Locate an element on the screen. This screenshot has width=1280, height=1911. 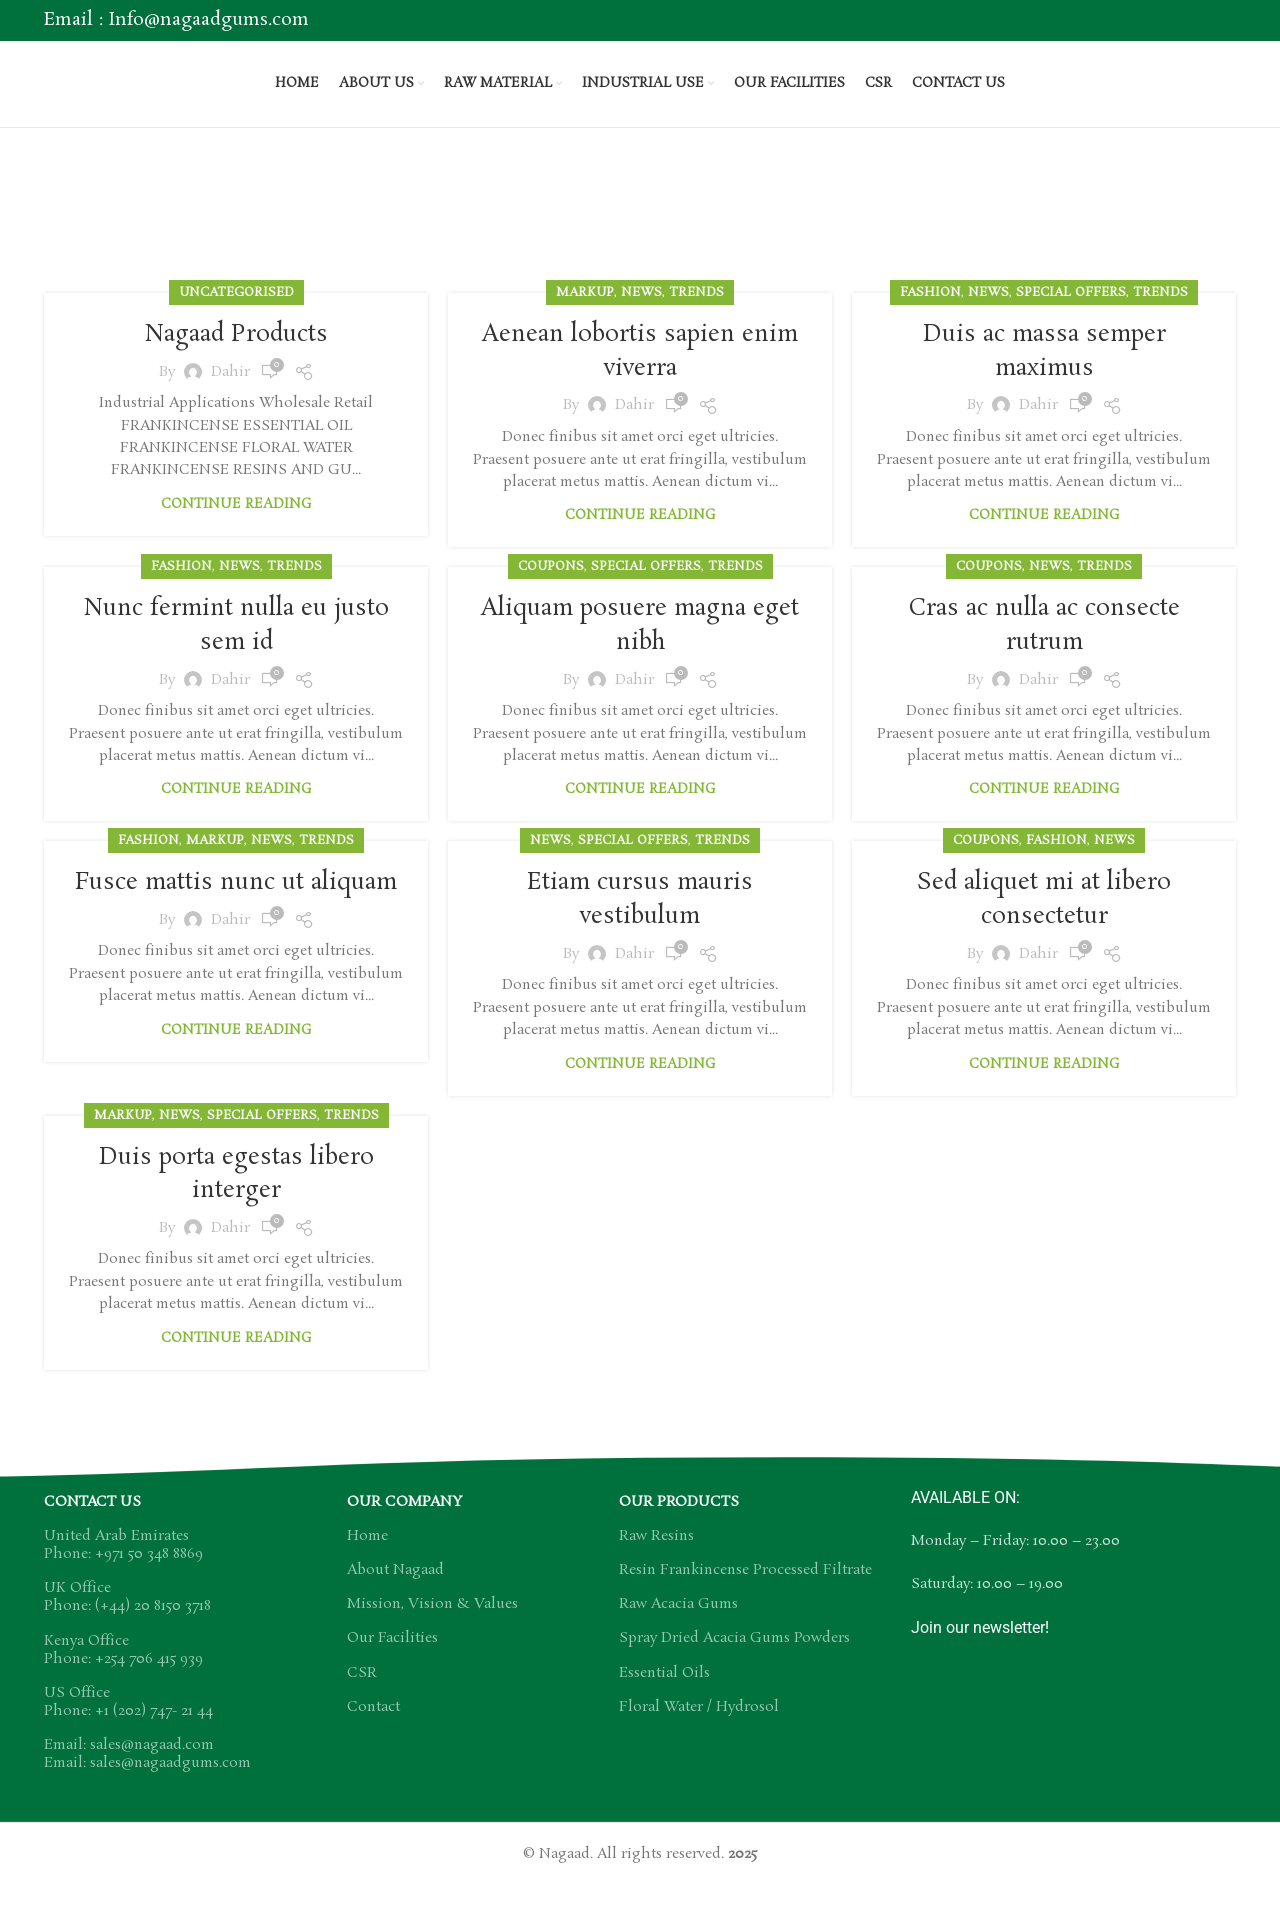
Coupons is located at coordinates (551, 585).